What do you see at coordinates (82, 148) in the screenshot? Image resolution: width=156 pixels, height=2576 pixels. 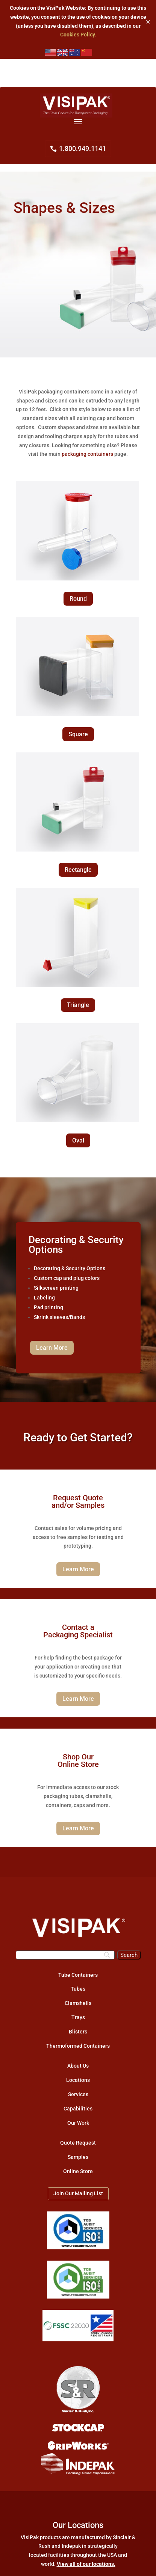 I see `1.800.949.1141` at bounding box center [82, 148].